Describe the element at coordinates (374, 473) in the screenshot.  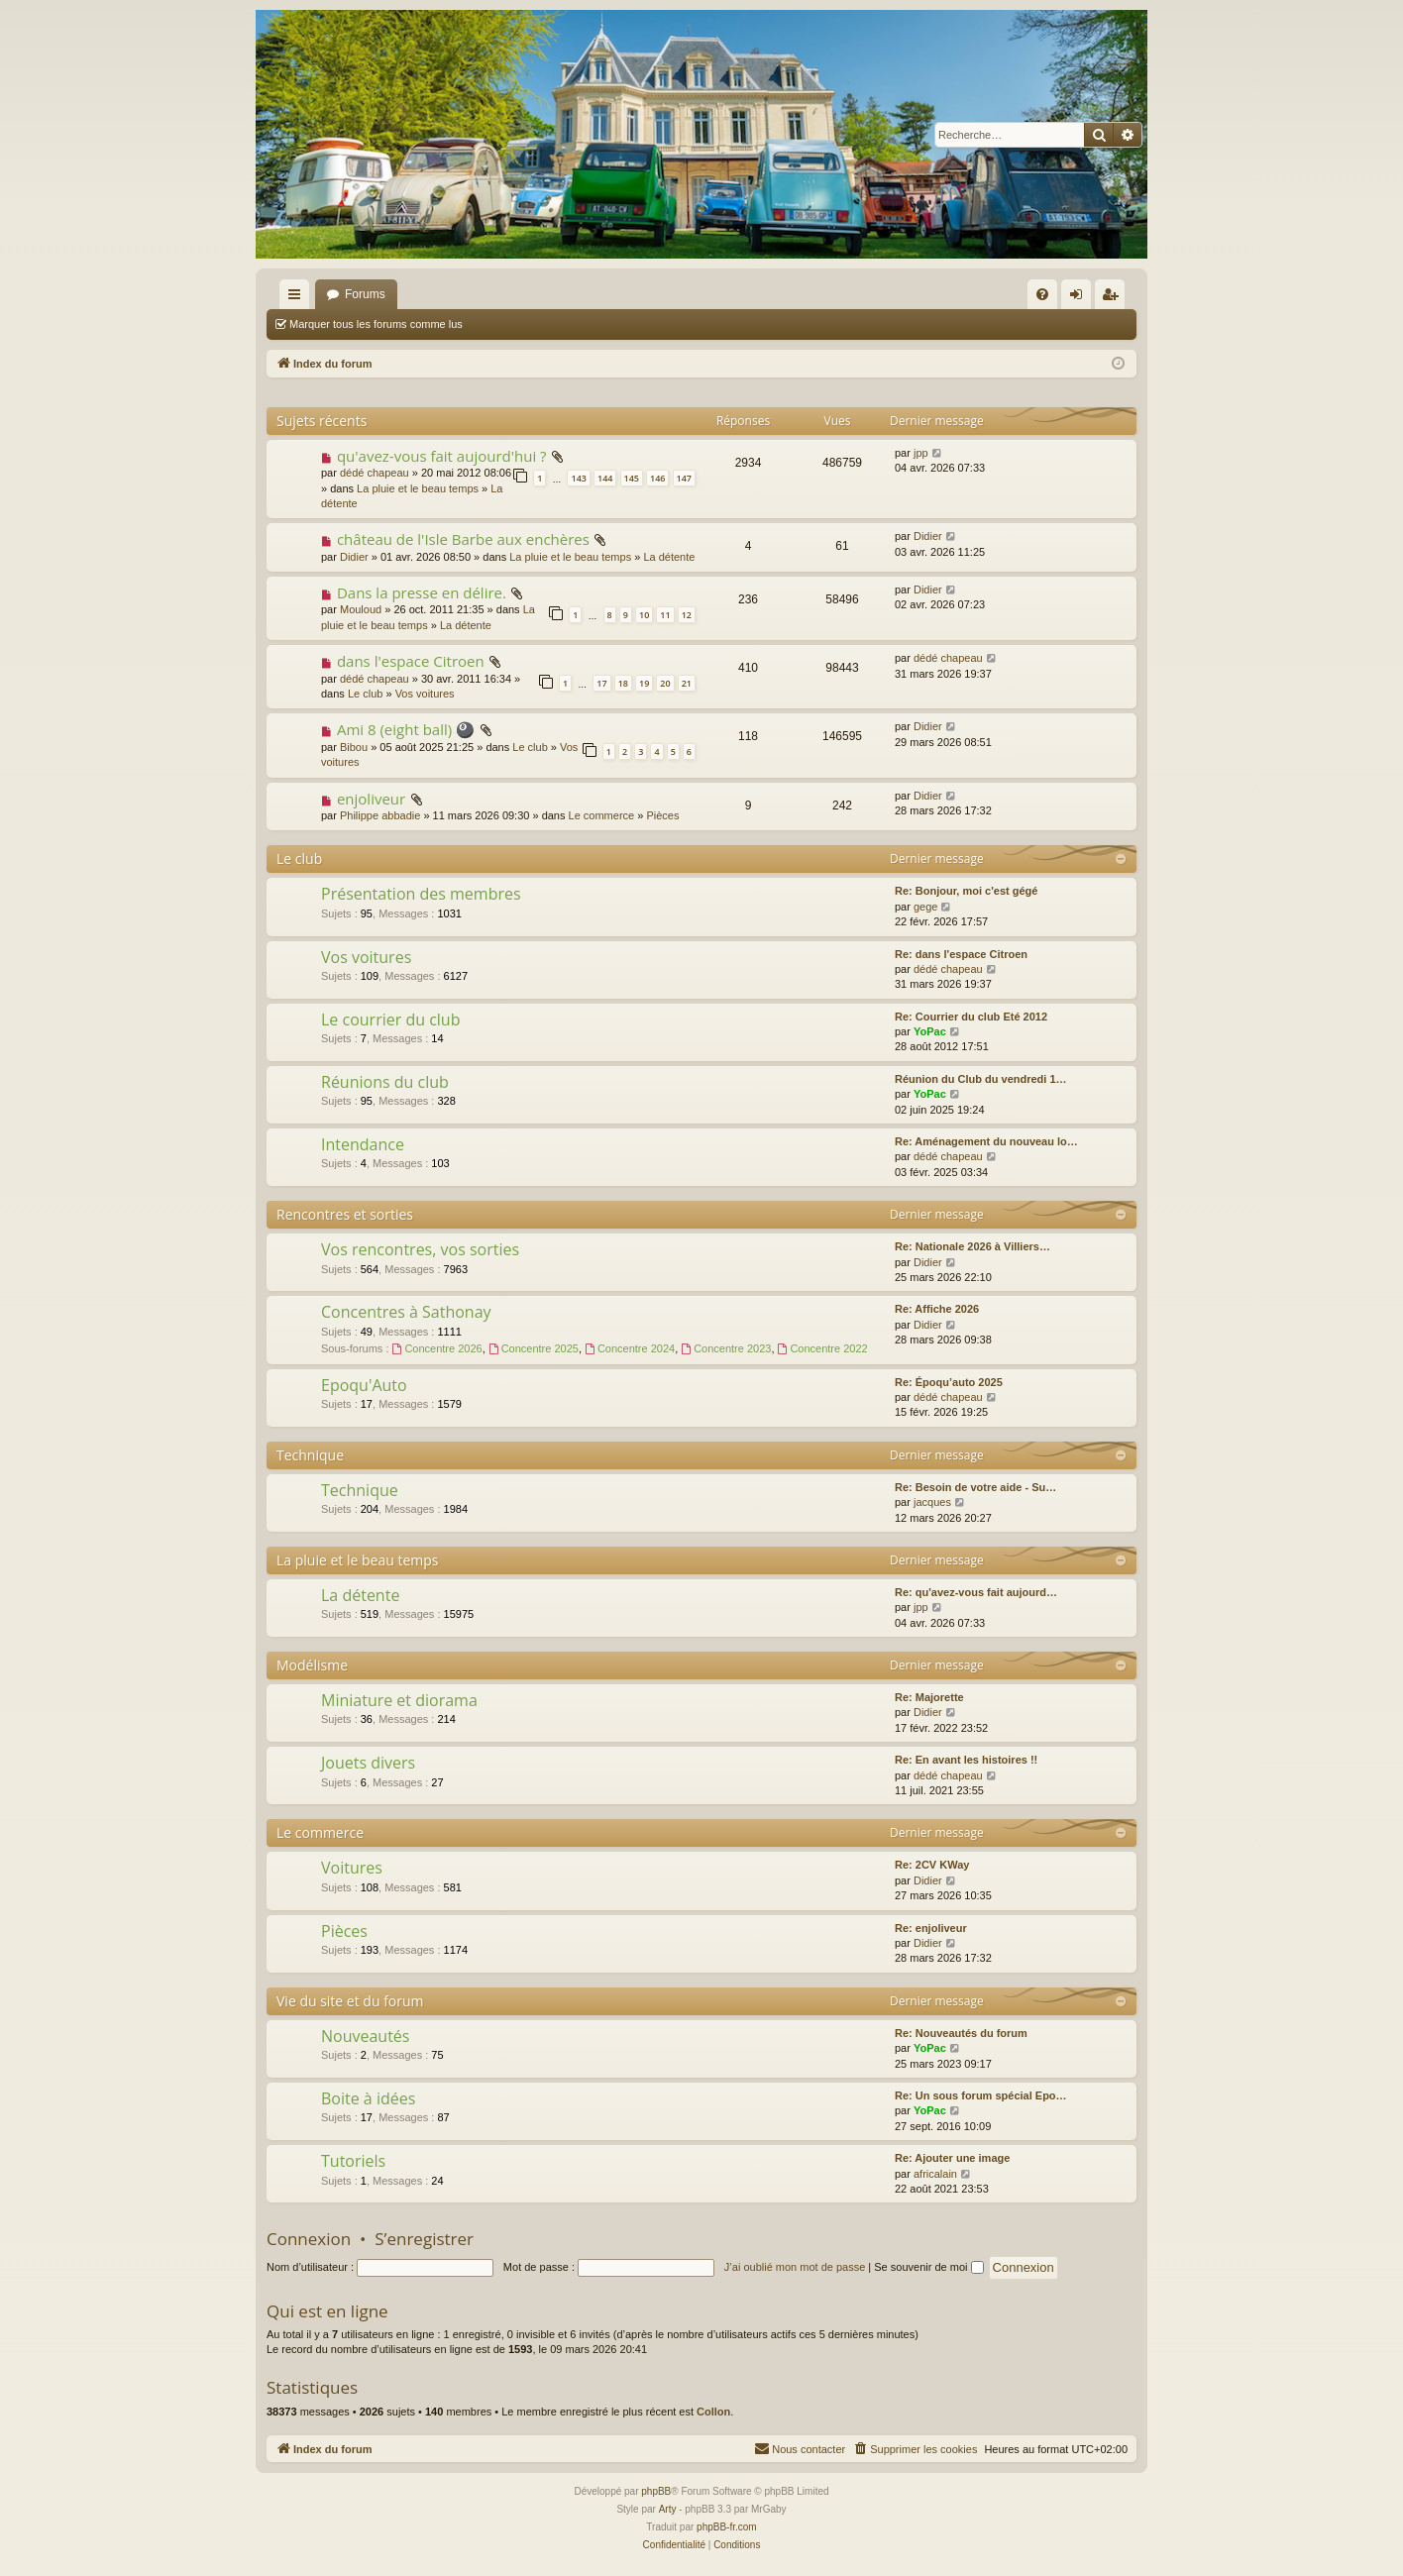
I see `dédé chapeau` at that location.